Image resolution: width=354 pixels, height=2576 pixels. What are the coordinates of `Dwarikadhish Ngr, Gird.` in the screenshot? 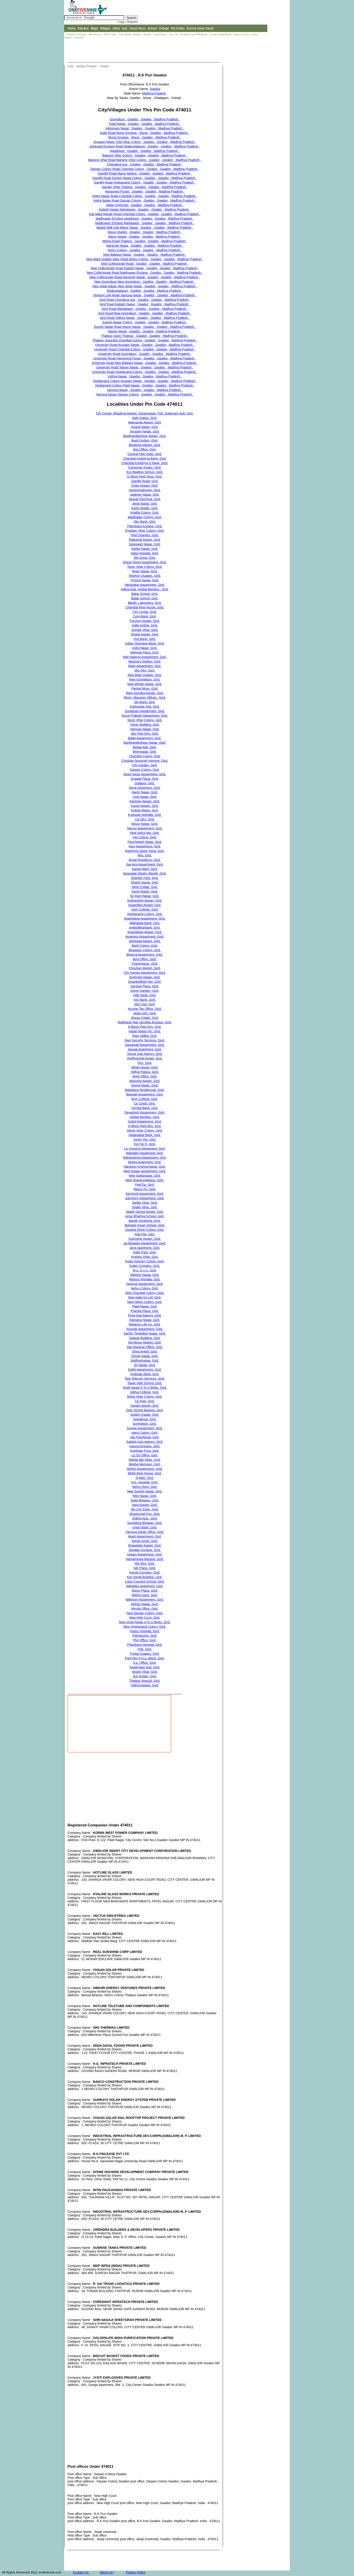 It's located at (144, 981).